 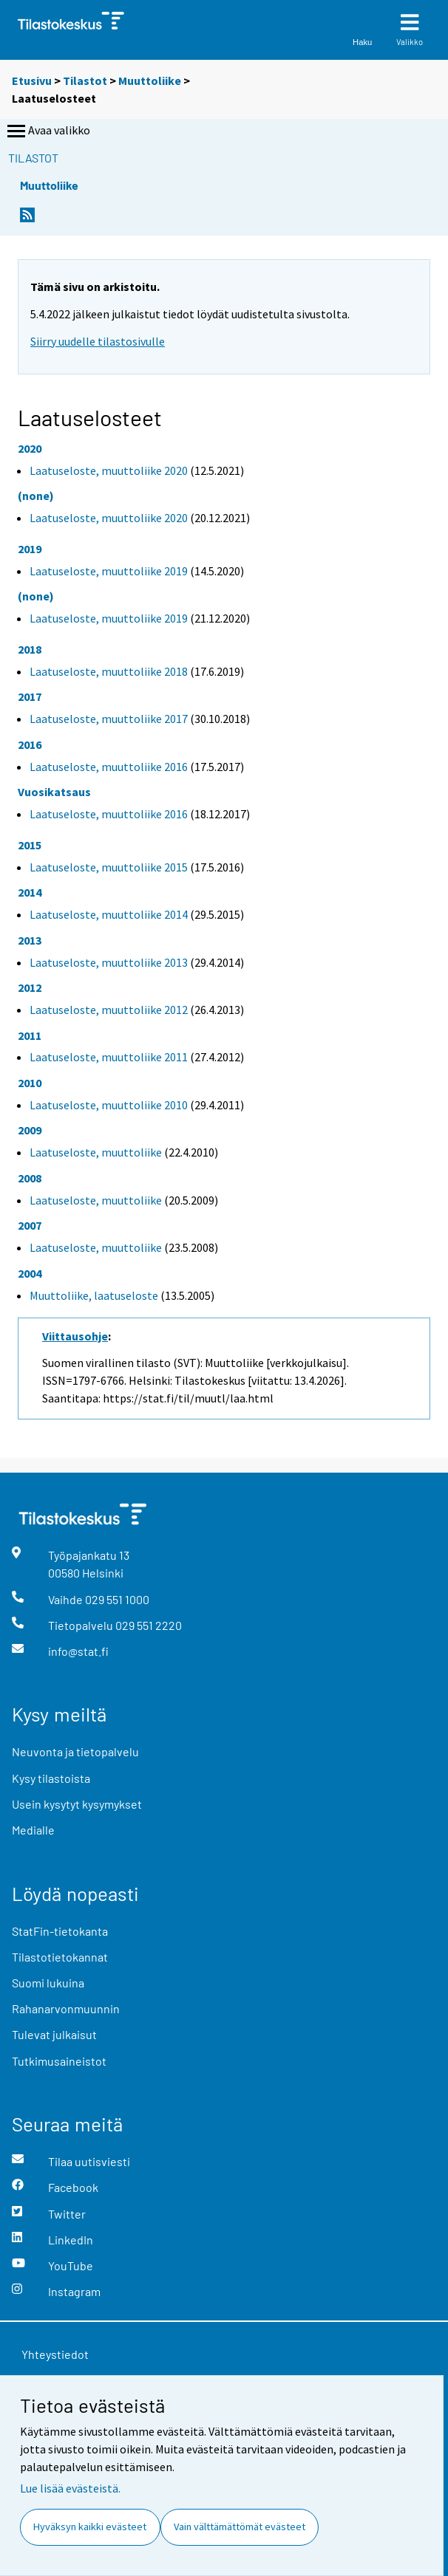 I want to click on Rahanarvonmuunnin, so click(x=66, y=2008).